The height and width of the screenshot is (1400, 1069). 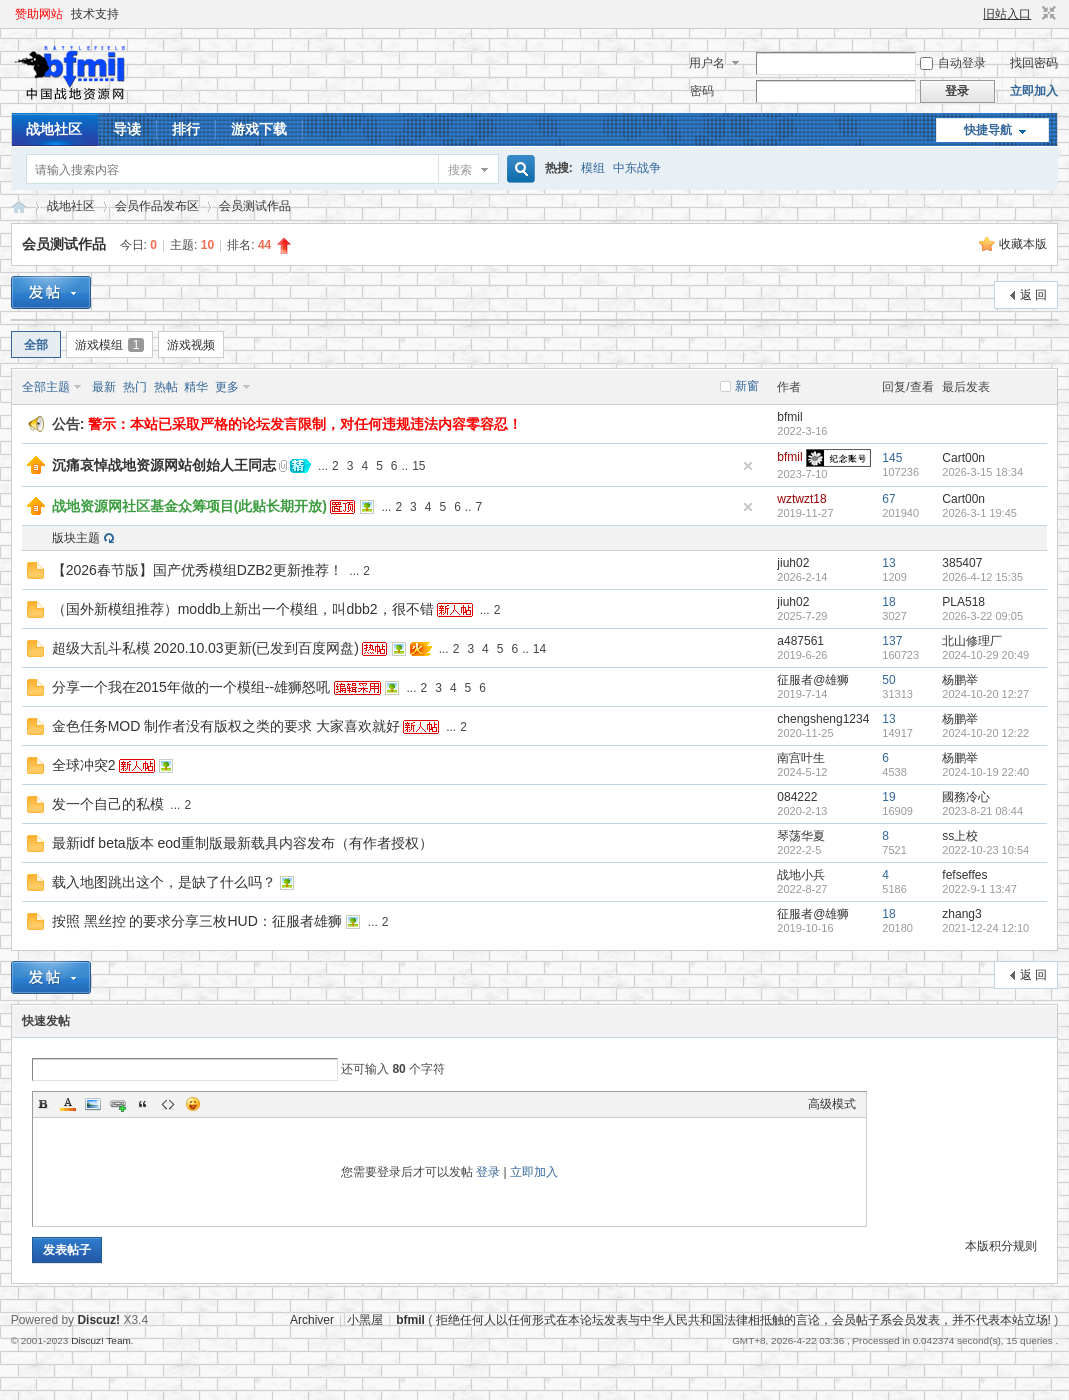 What do you see at coordinates (259, 129) in the screenshot?
I see `游戏下载` at bounding box center [259, 129].